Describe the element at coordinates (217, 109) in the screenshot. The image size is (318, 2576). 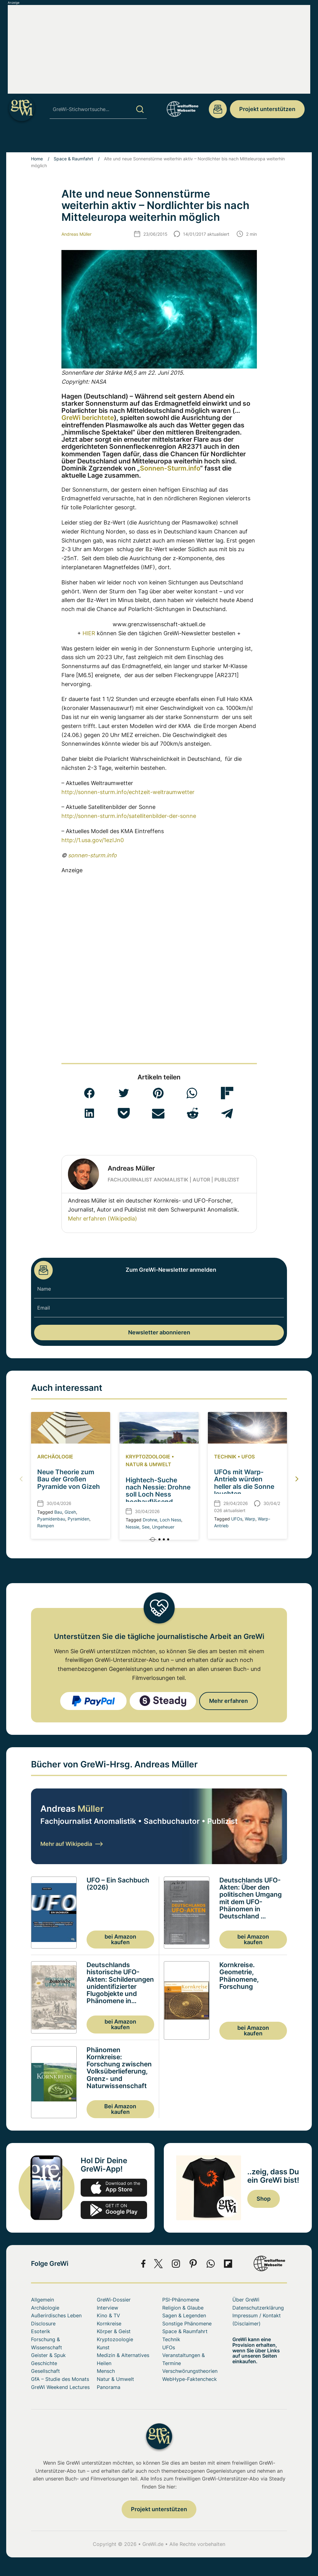
I see `redaktion@grenzwissenschaft-aktuell.de` at that location.